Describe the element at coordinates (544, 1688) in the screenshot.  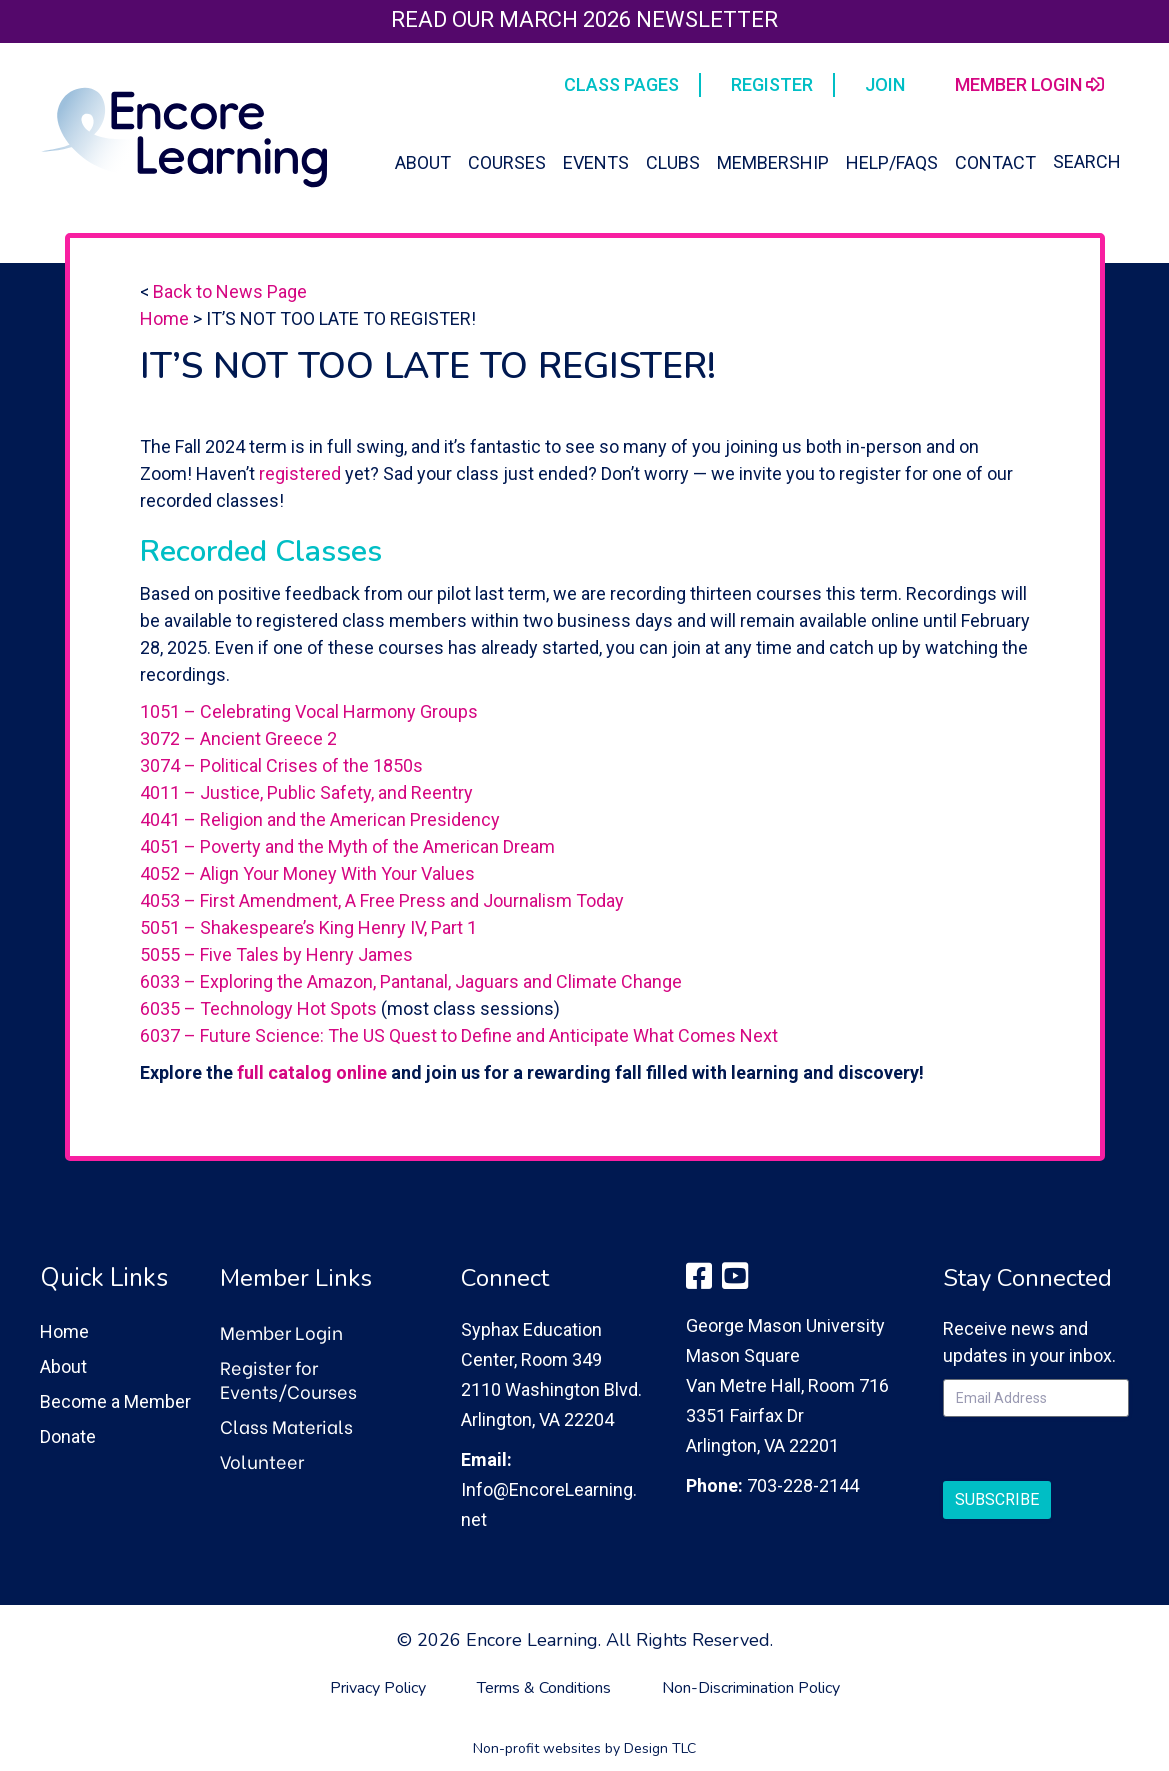
I see `Terms & Conditions` at that location.